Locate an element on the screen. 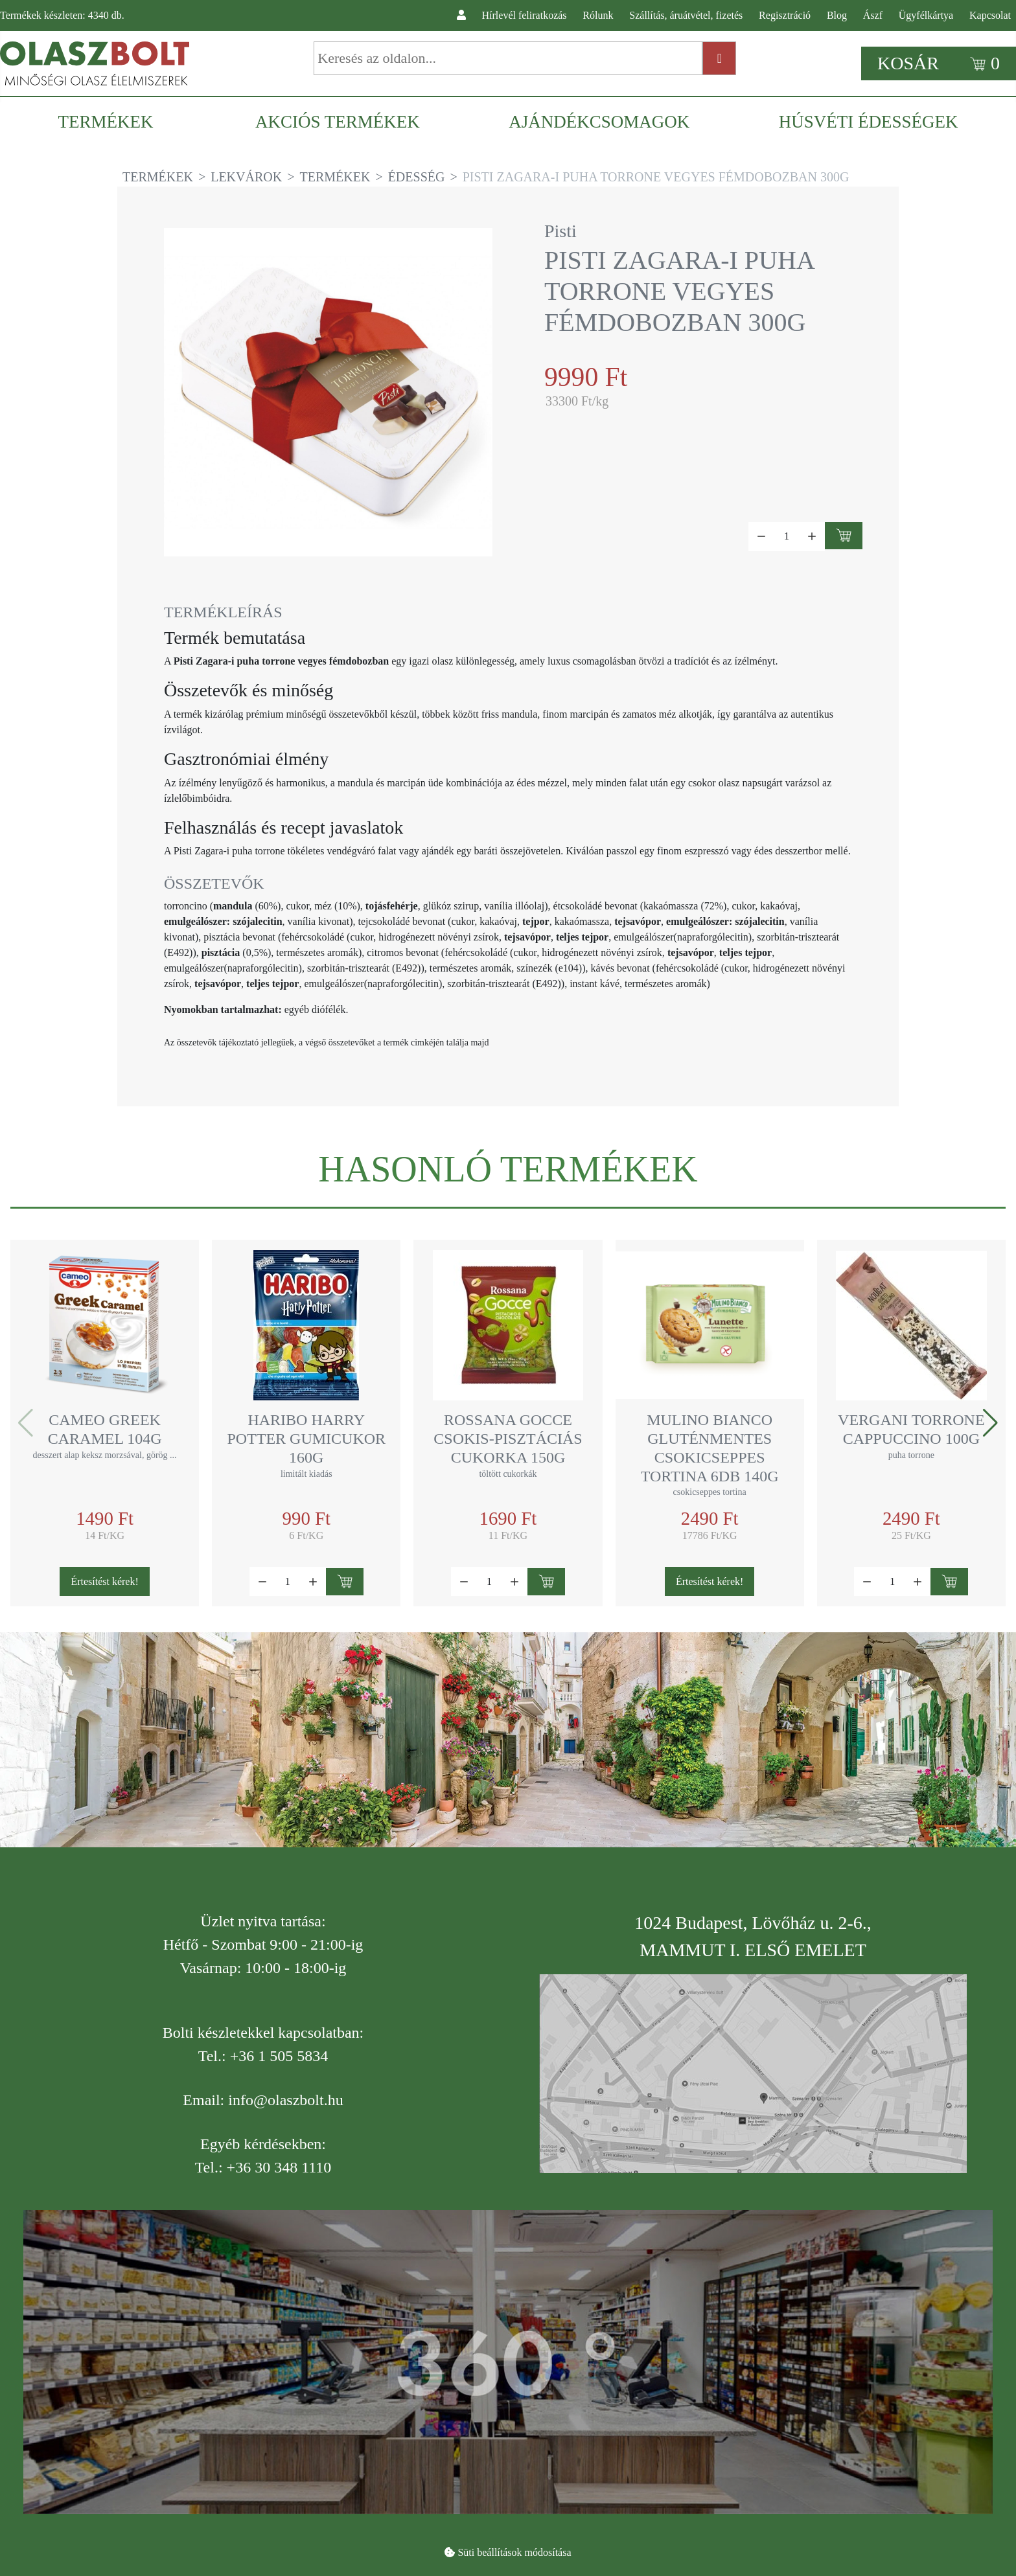 The width and height of the screenshot is (1016, 2576). Hírlevél feliratkozás is located at coordinates (524, 15).